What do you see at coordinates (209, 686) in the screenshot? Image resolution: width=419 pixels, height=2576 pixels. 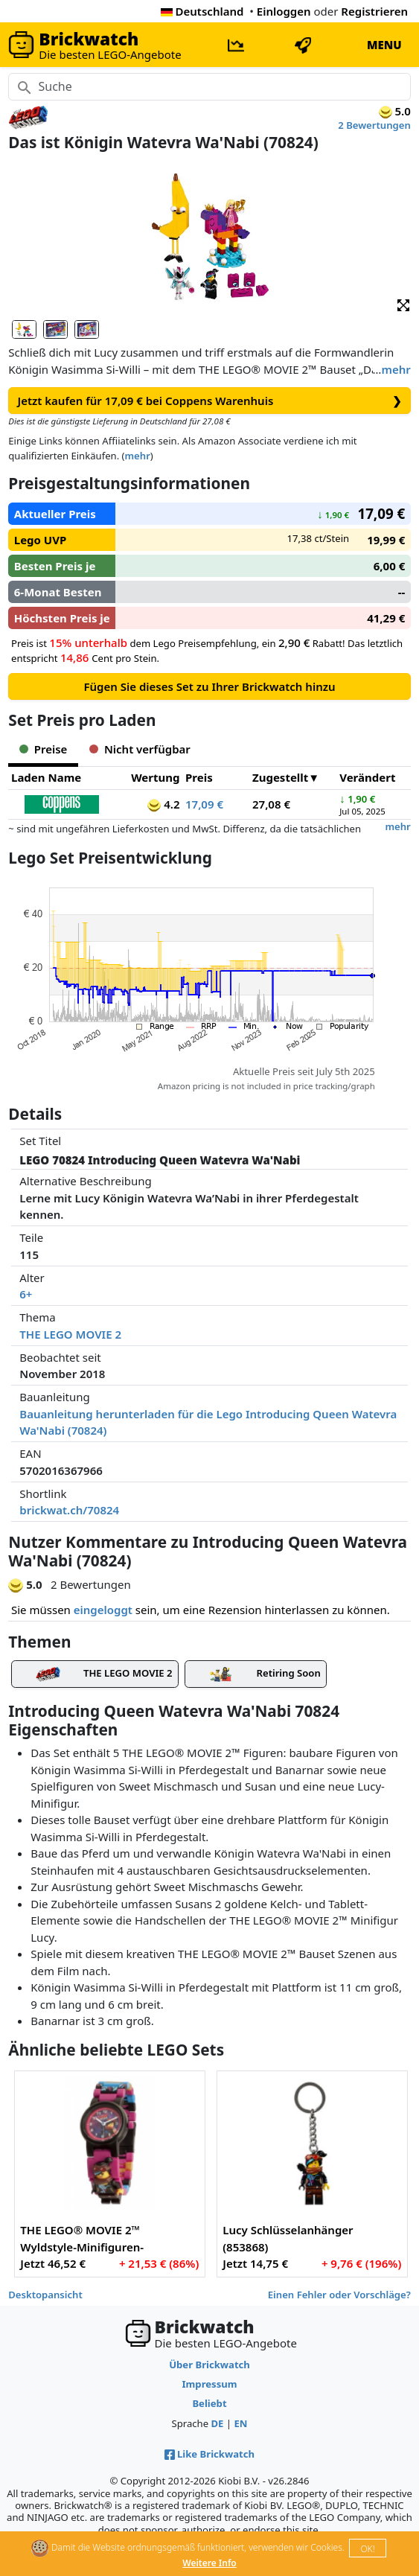 I see `Fügen Sie dieses Set zu Ihrer Brickwatch hinzu [button]` at bounding box center [209, 686].